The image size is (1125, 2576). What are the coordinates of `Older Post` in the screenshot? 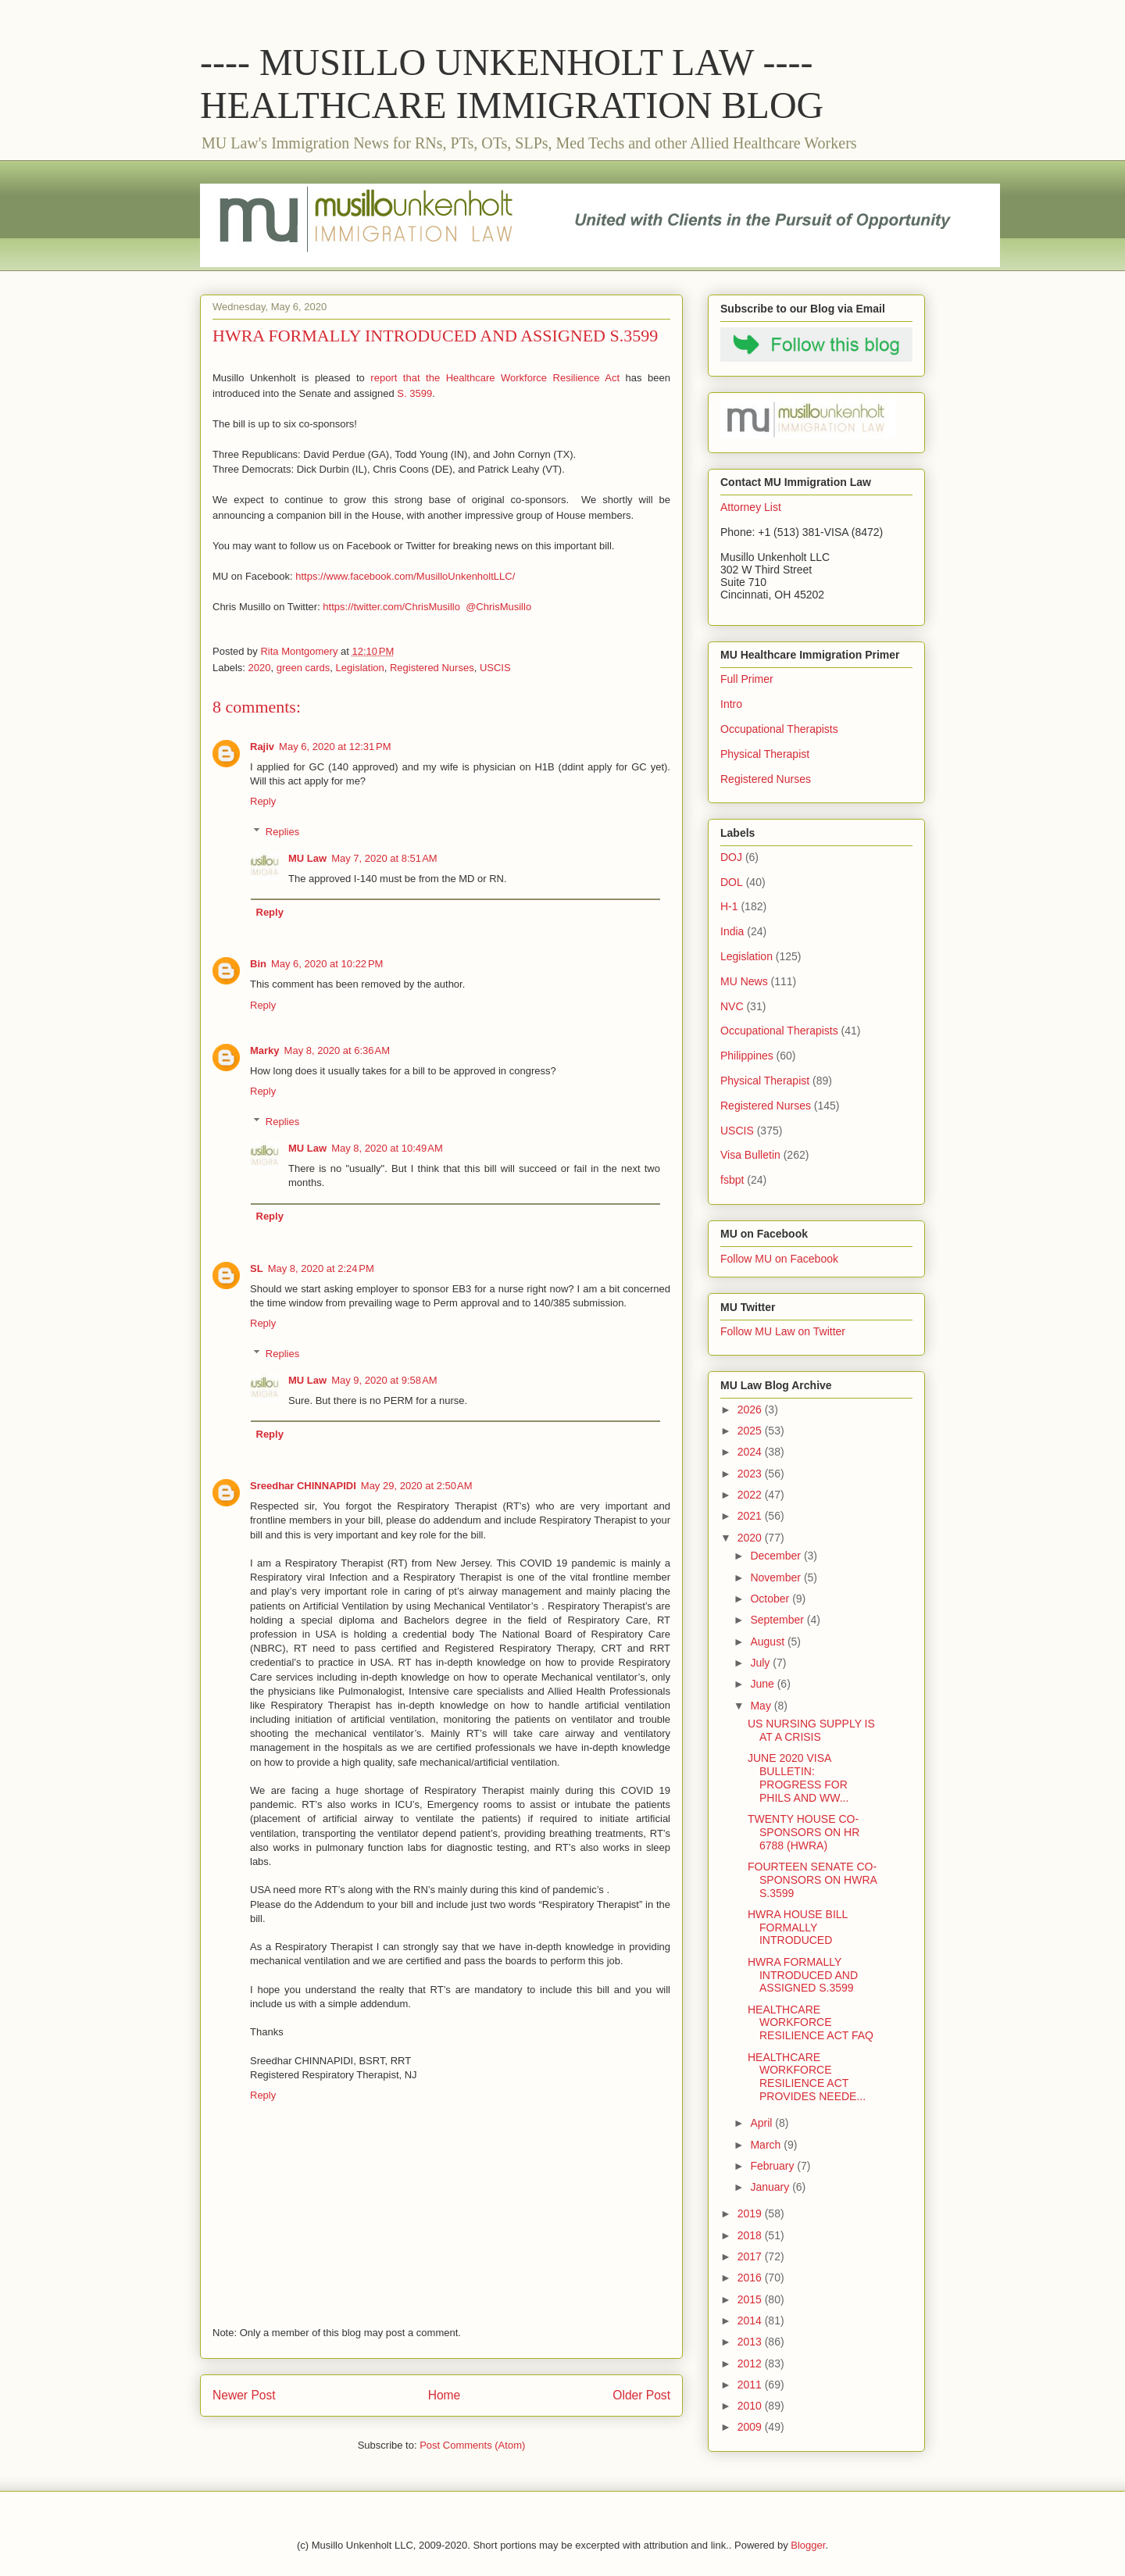 It's located at (641, 2395).